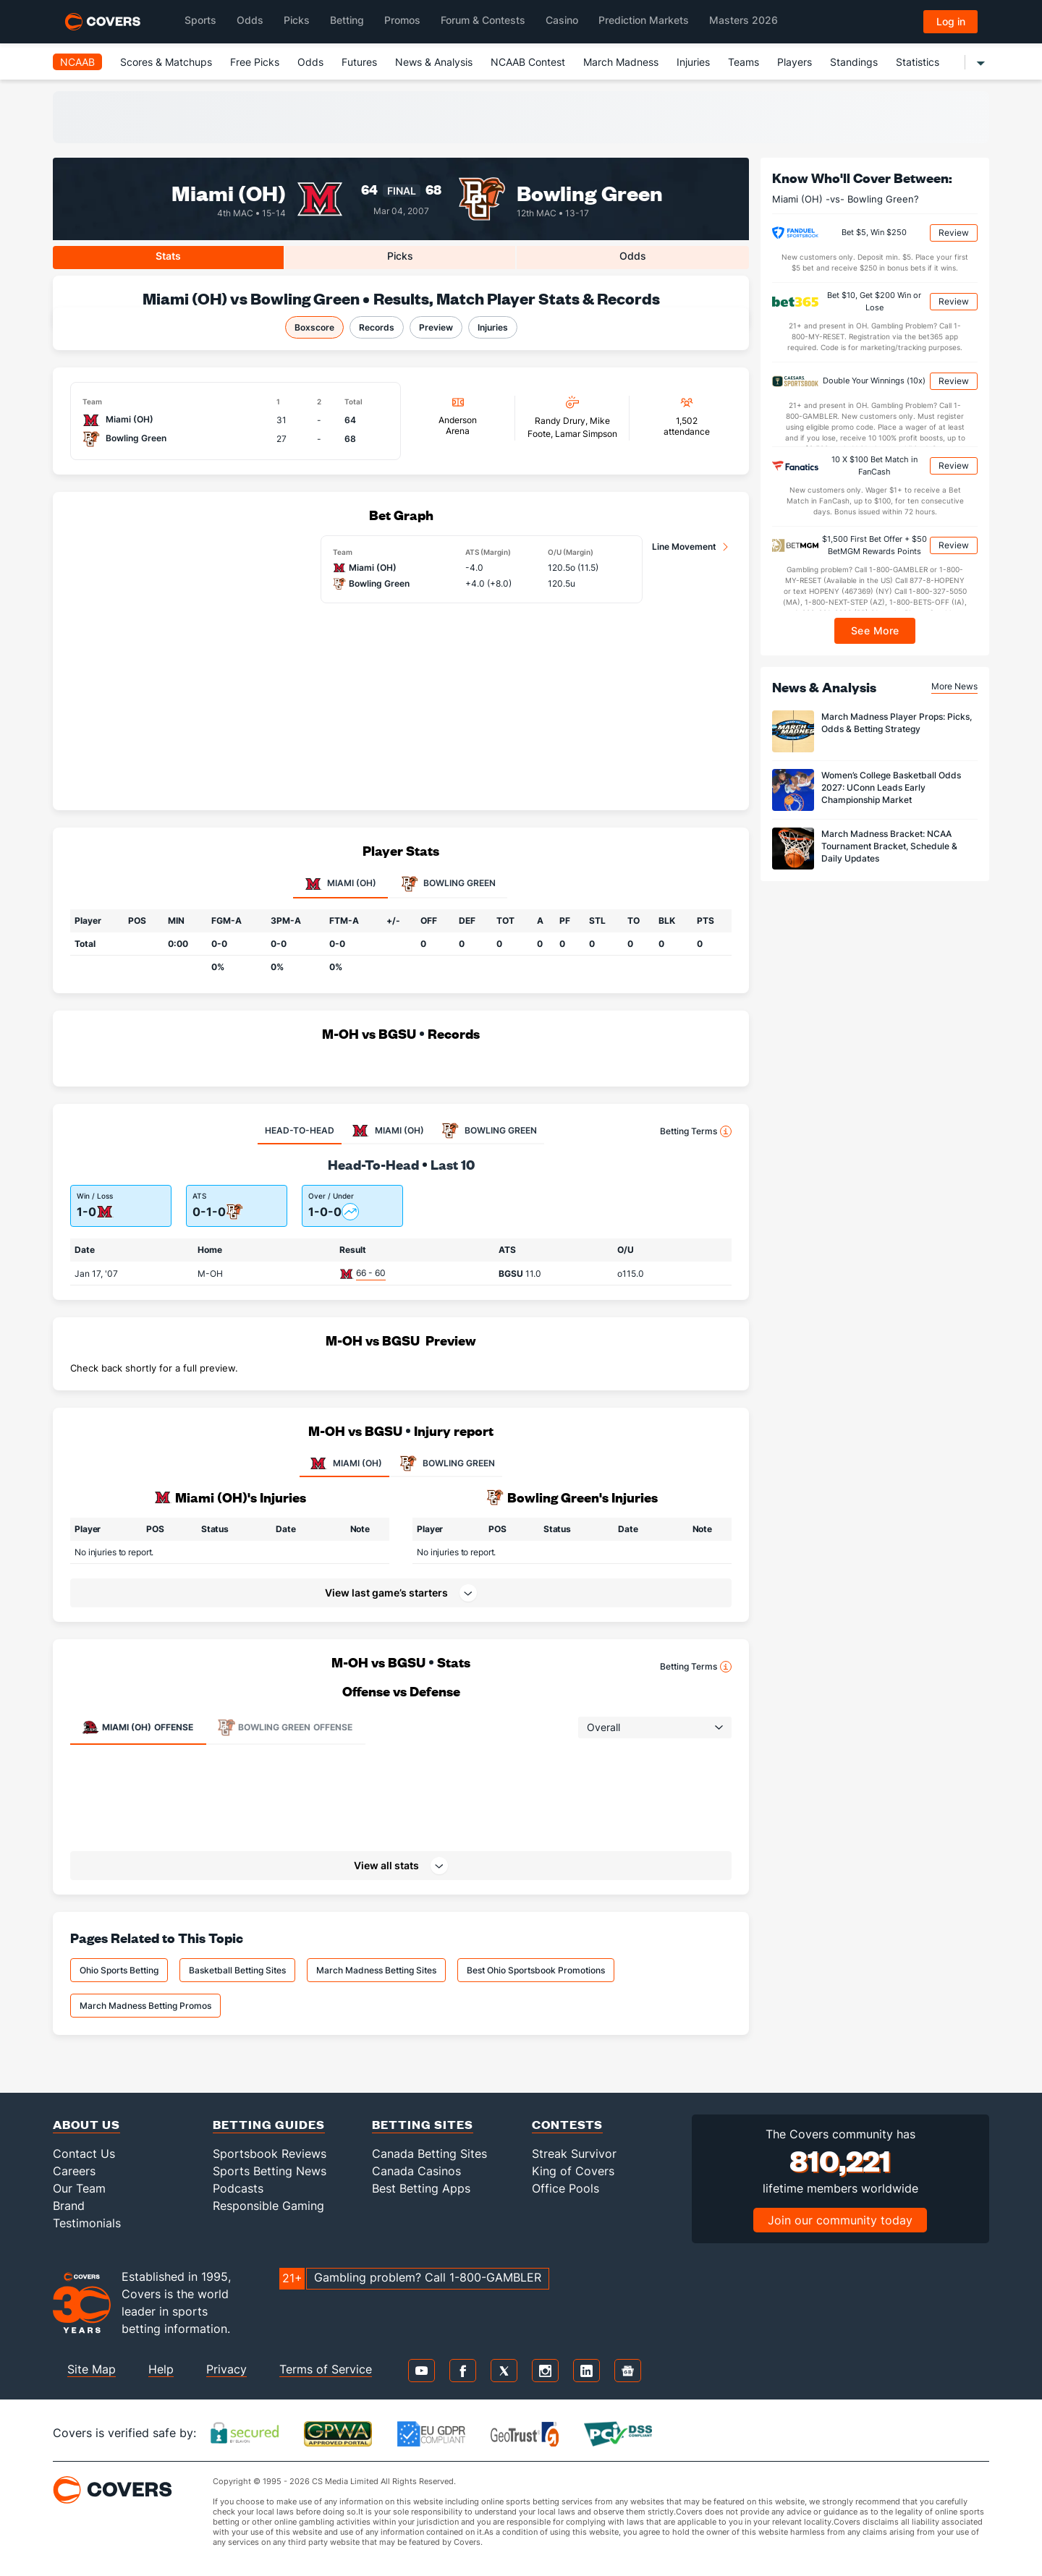 This screenshot has width=1042, height=2576. I want to click on Records, so click(376, 327).